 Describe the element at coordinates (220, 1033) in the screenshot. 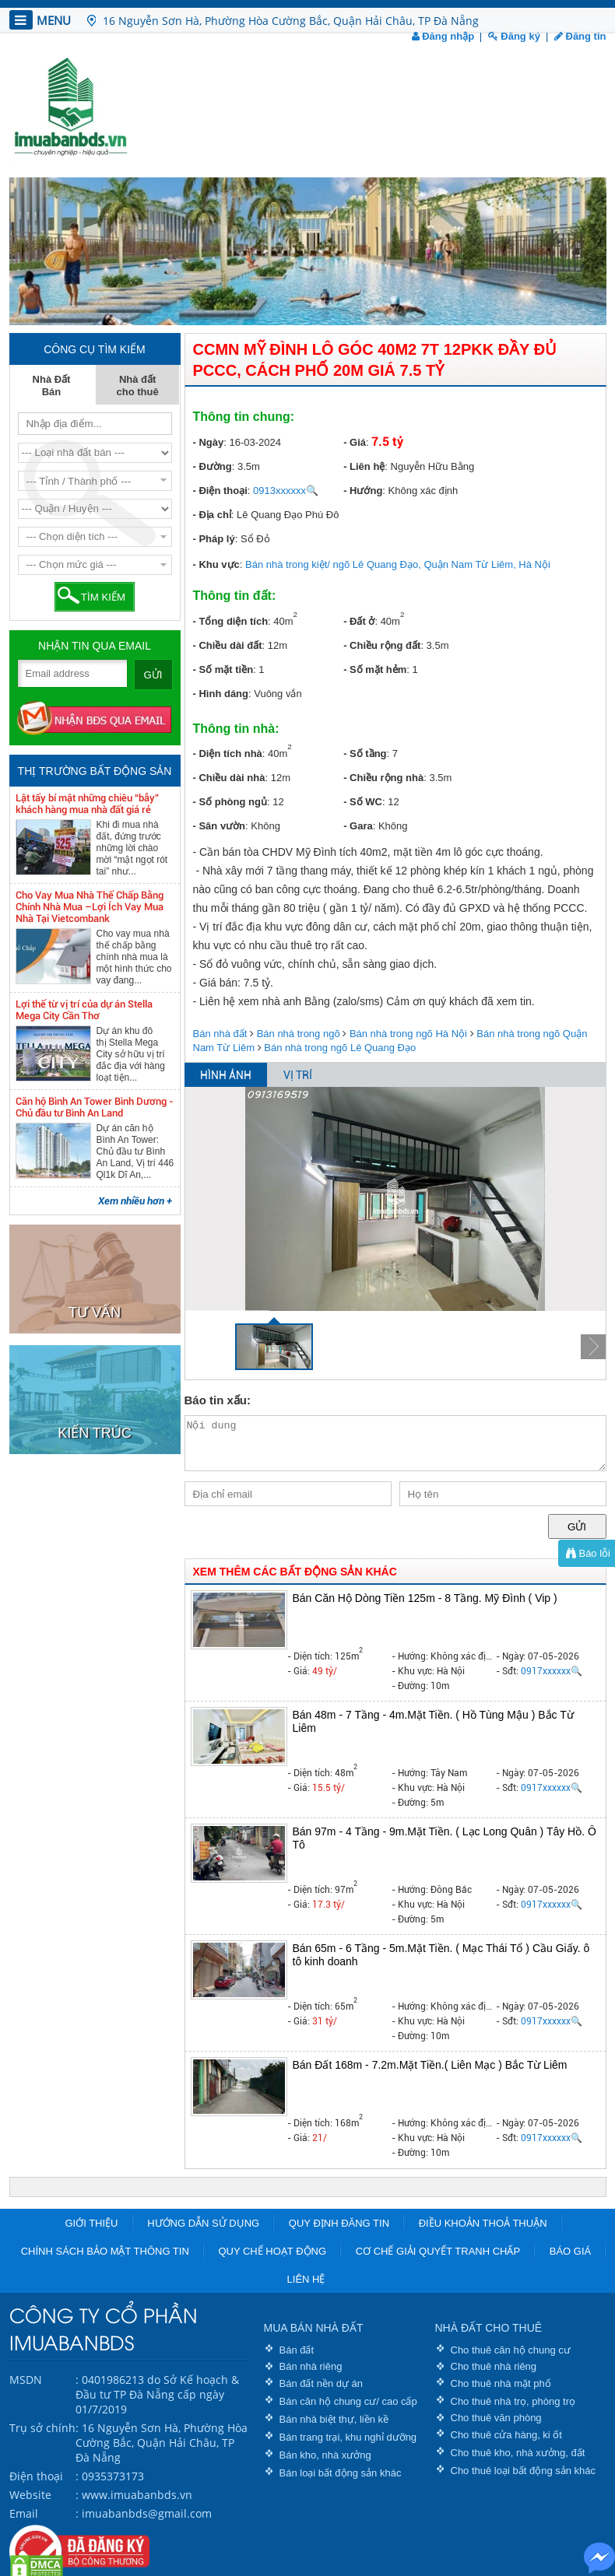

I see `Bán nhà đất` at that location.